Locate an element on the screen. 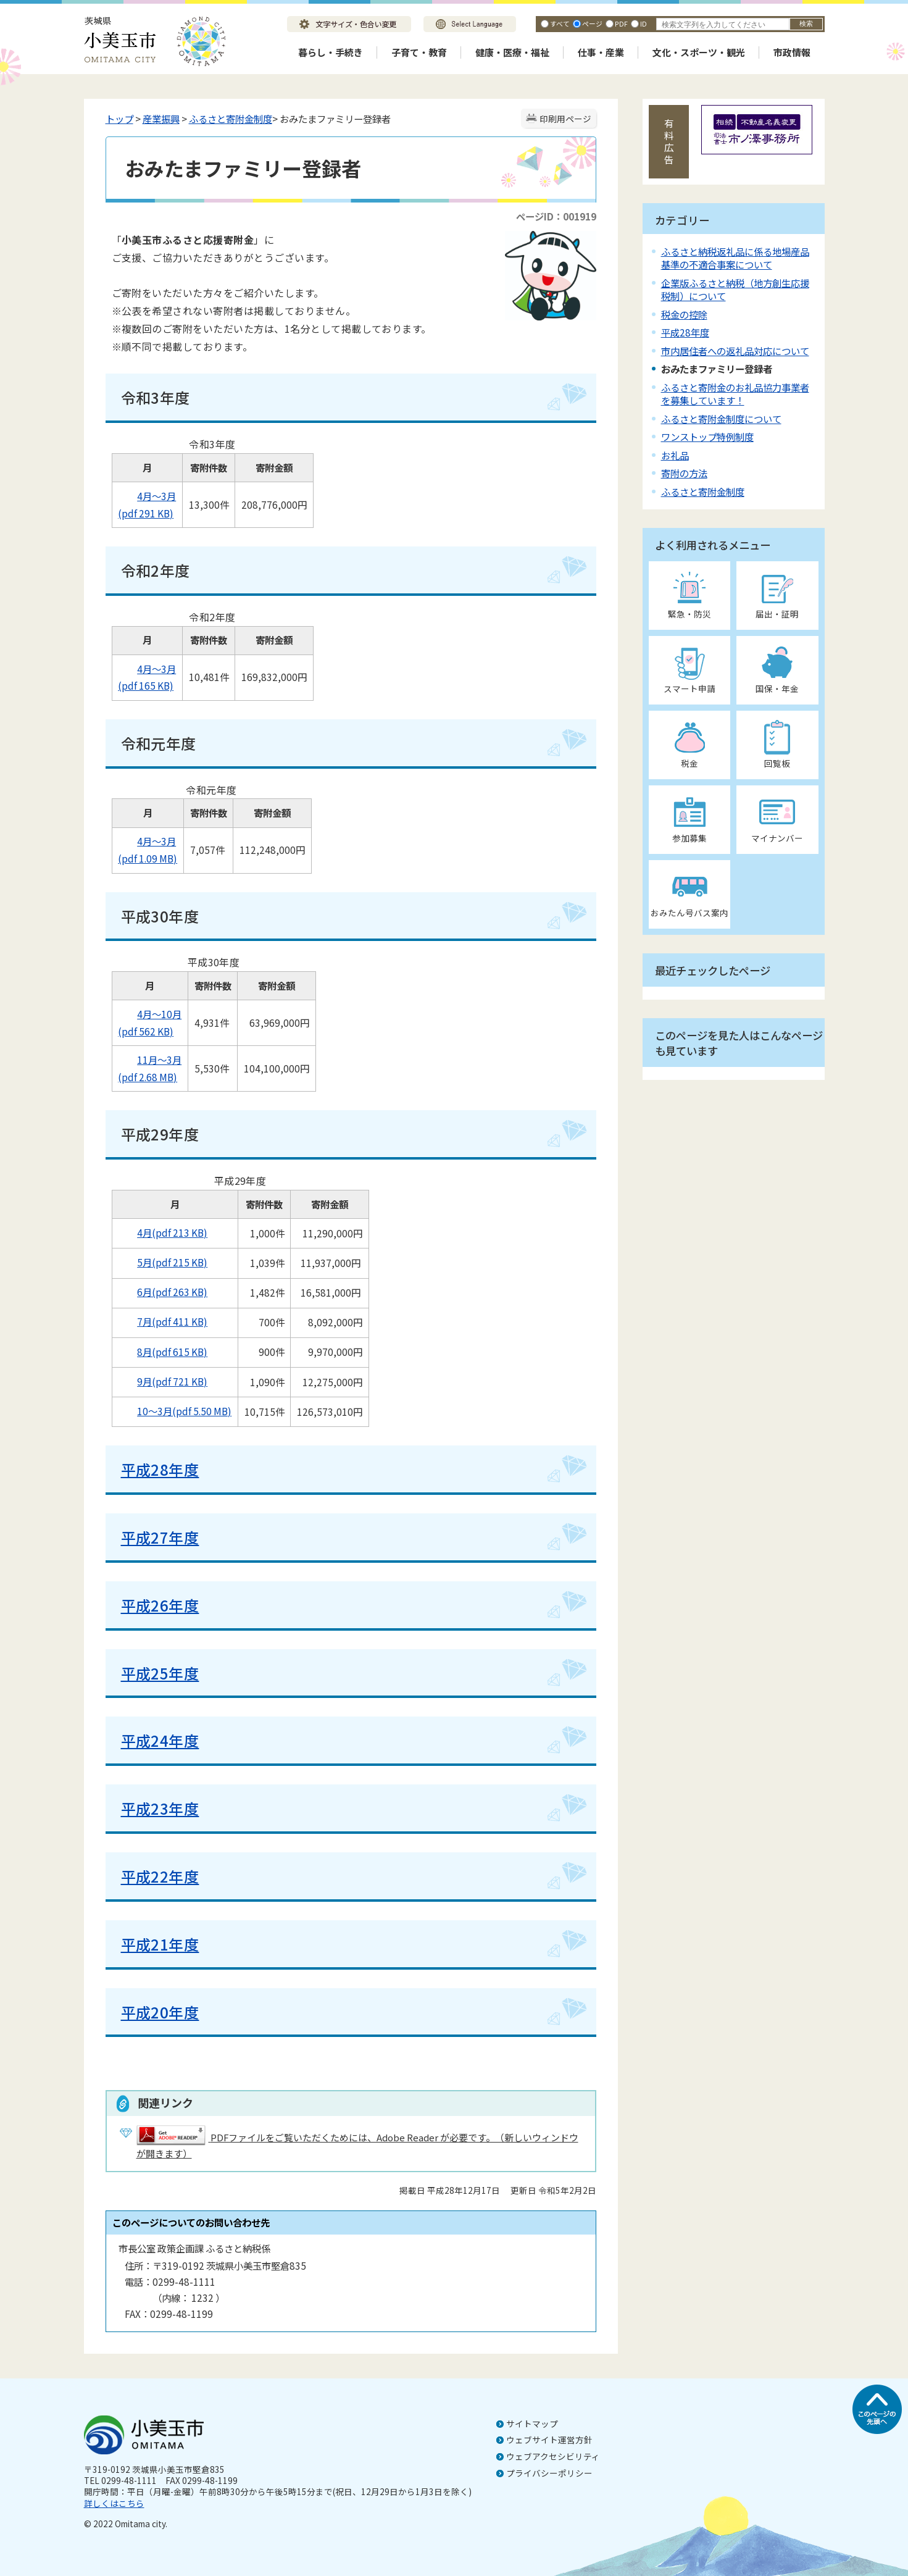  暮らし・手続き is located at coordinates (330, 52).